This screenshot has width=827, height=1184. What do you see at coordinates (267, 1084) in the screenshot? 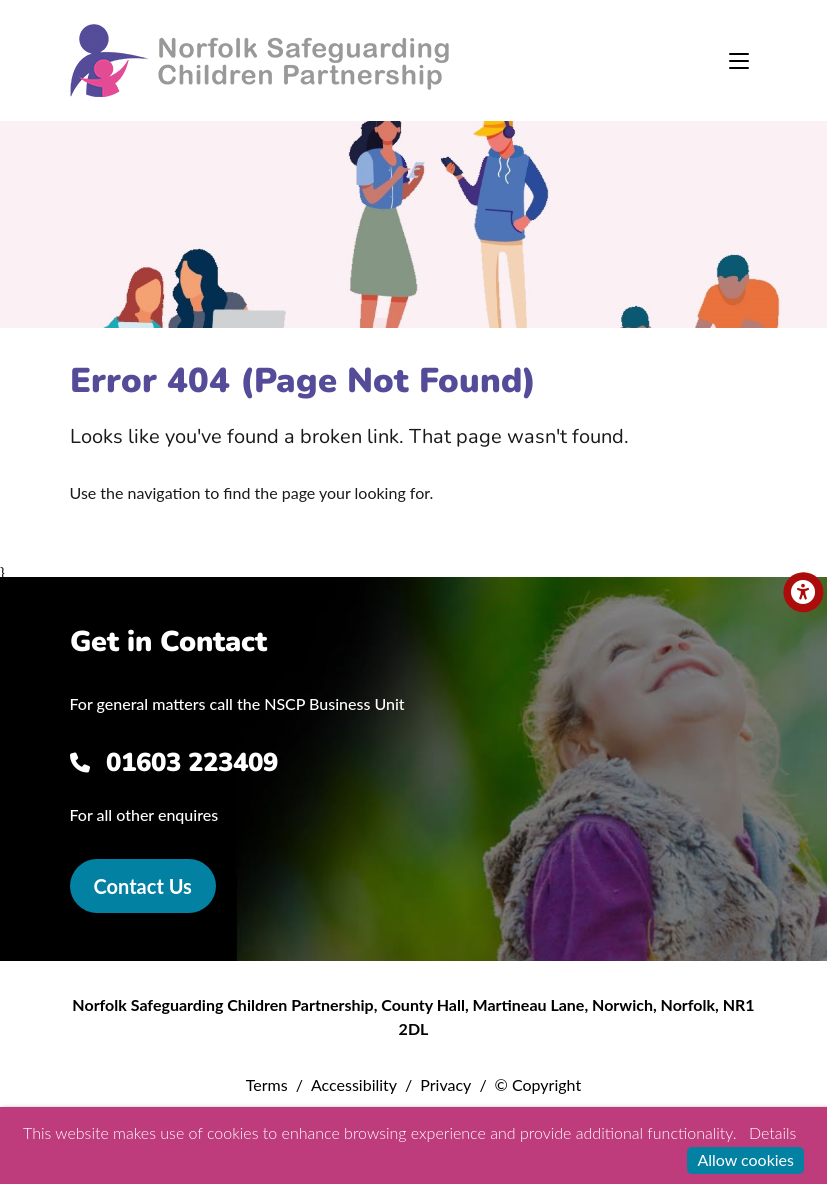
I see `Terms` at bounding box center [267, 1084].